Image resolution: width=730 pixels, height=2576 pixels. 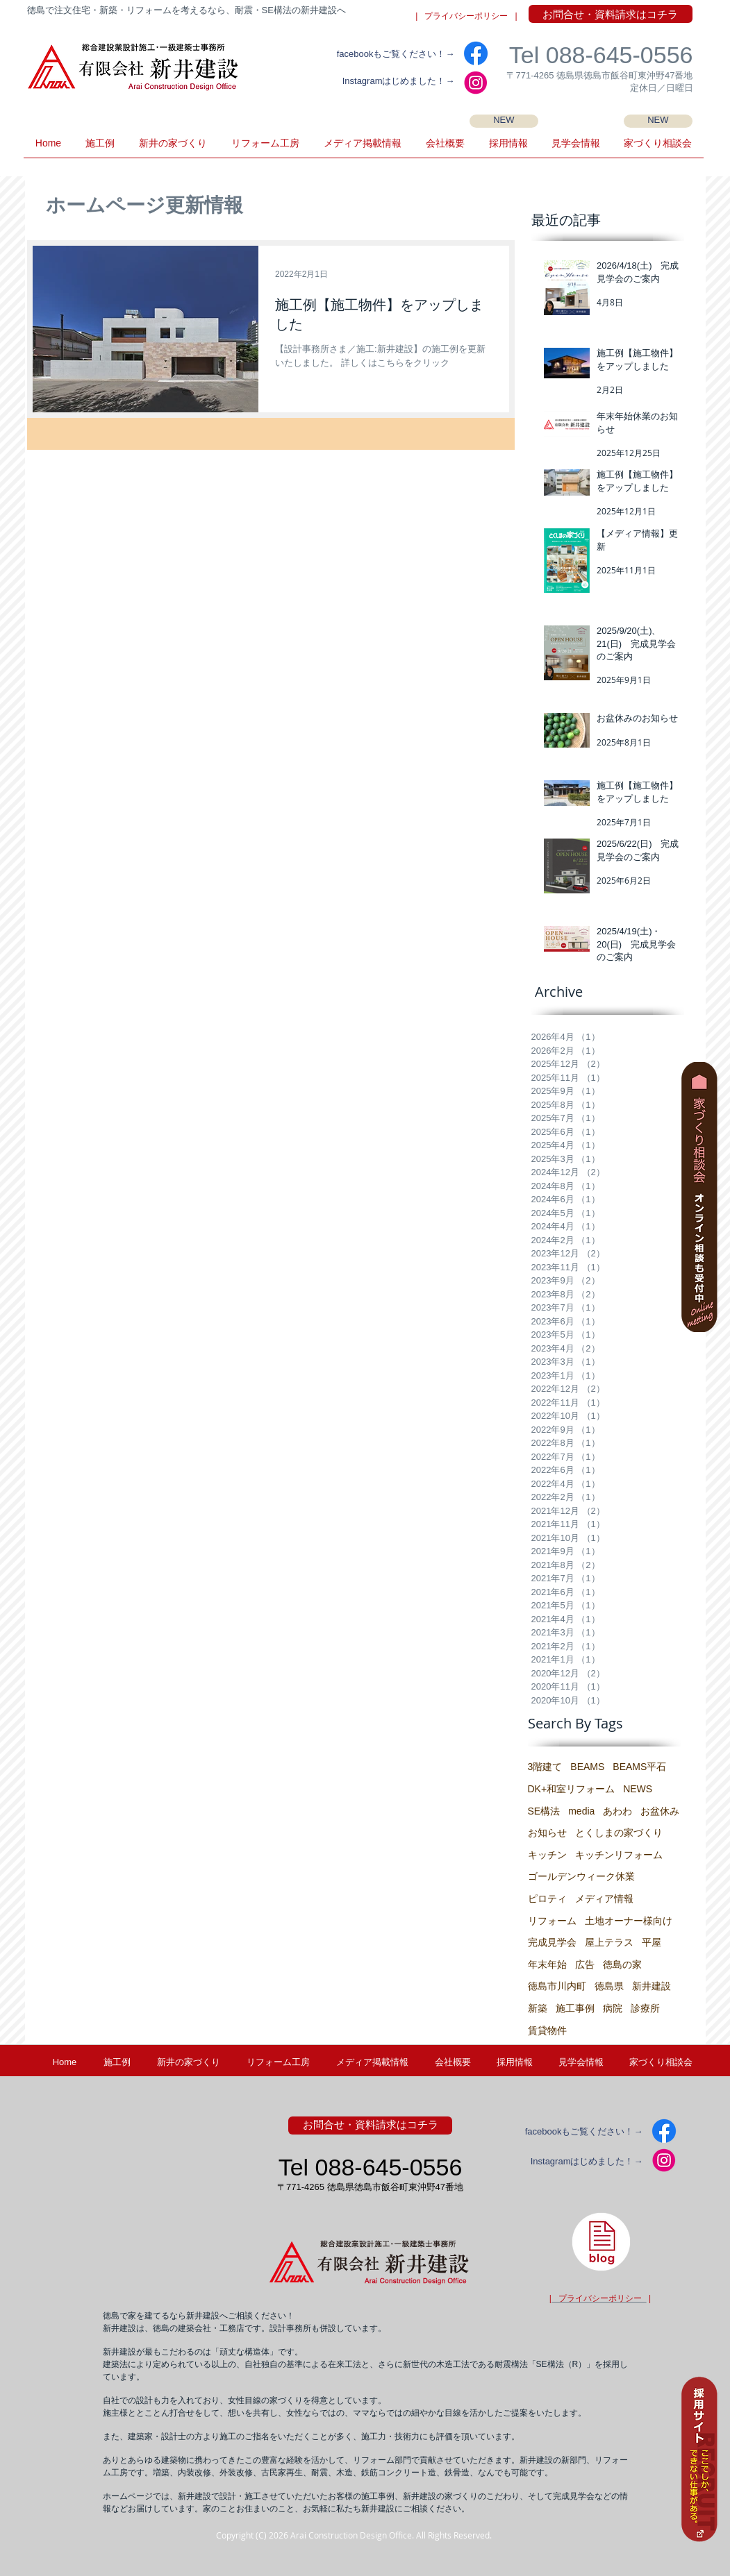 I want to click on あわわ, so click(x=617, y=1811).